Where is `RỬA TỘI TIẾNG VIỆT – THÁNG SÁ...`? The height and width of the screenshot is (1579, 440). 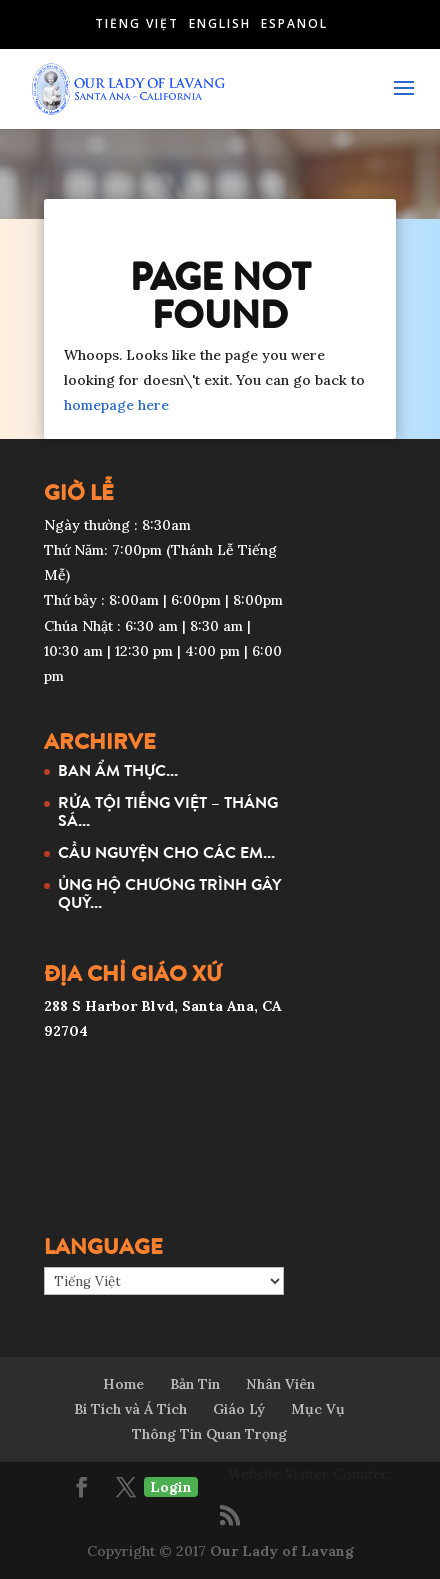 RỬA TỘI TIẾNG VIỆT – THÁNG SÁ... is located at coordinates (168, 811).